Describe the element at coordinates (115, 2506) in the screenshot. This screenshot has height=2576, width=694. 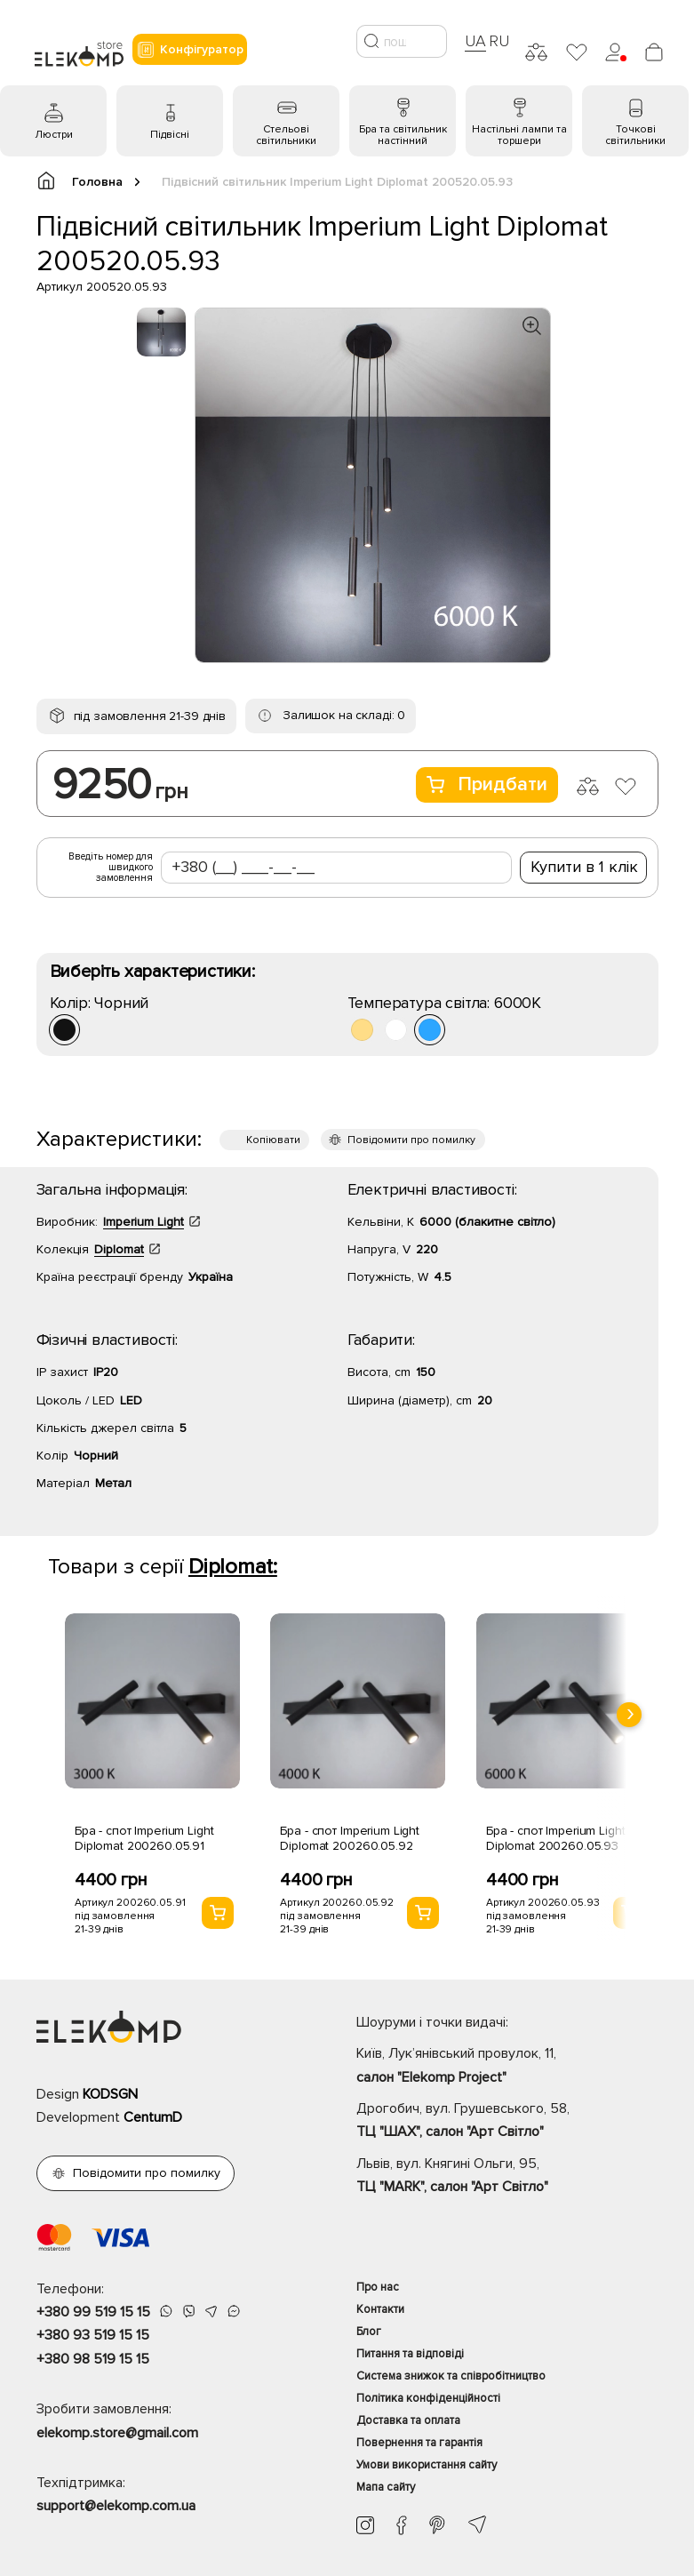
I see `support@elekomp.com.ua` at that location.